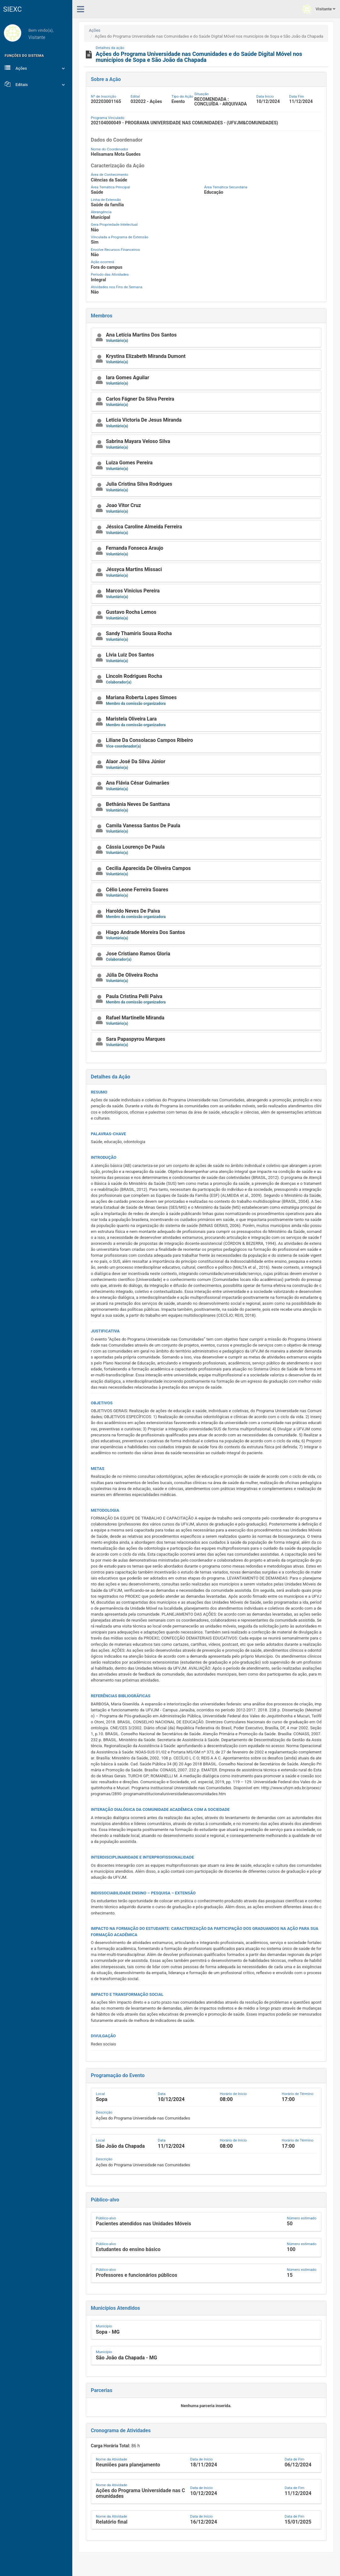  I want to click on Ações, so click(36, 68).